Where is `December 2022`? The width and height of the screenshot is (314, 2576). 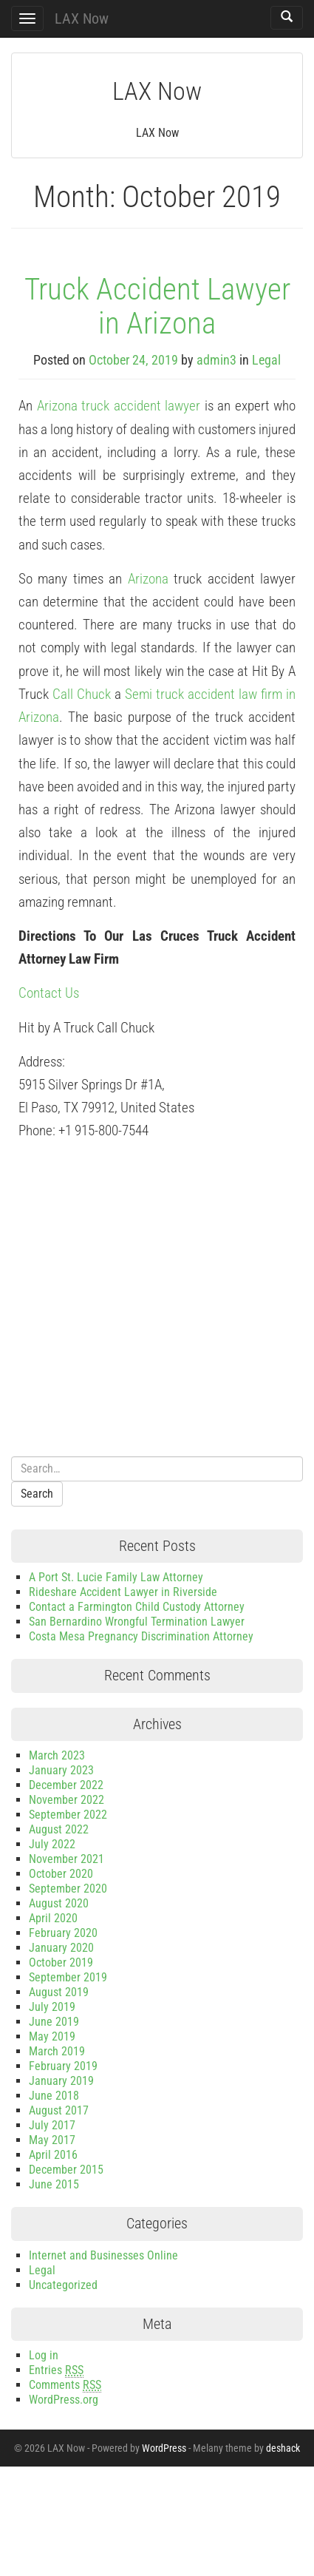 December 2022 is located at coordinates (66, 1785).